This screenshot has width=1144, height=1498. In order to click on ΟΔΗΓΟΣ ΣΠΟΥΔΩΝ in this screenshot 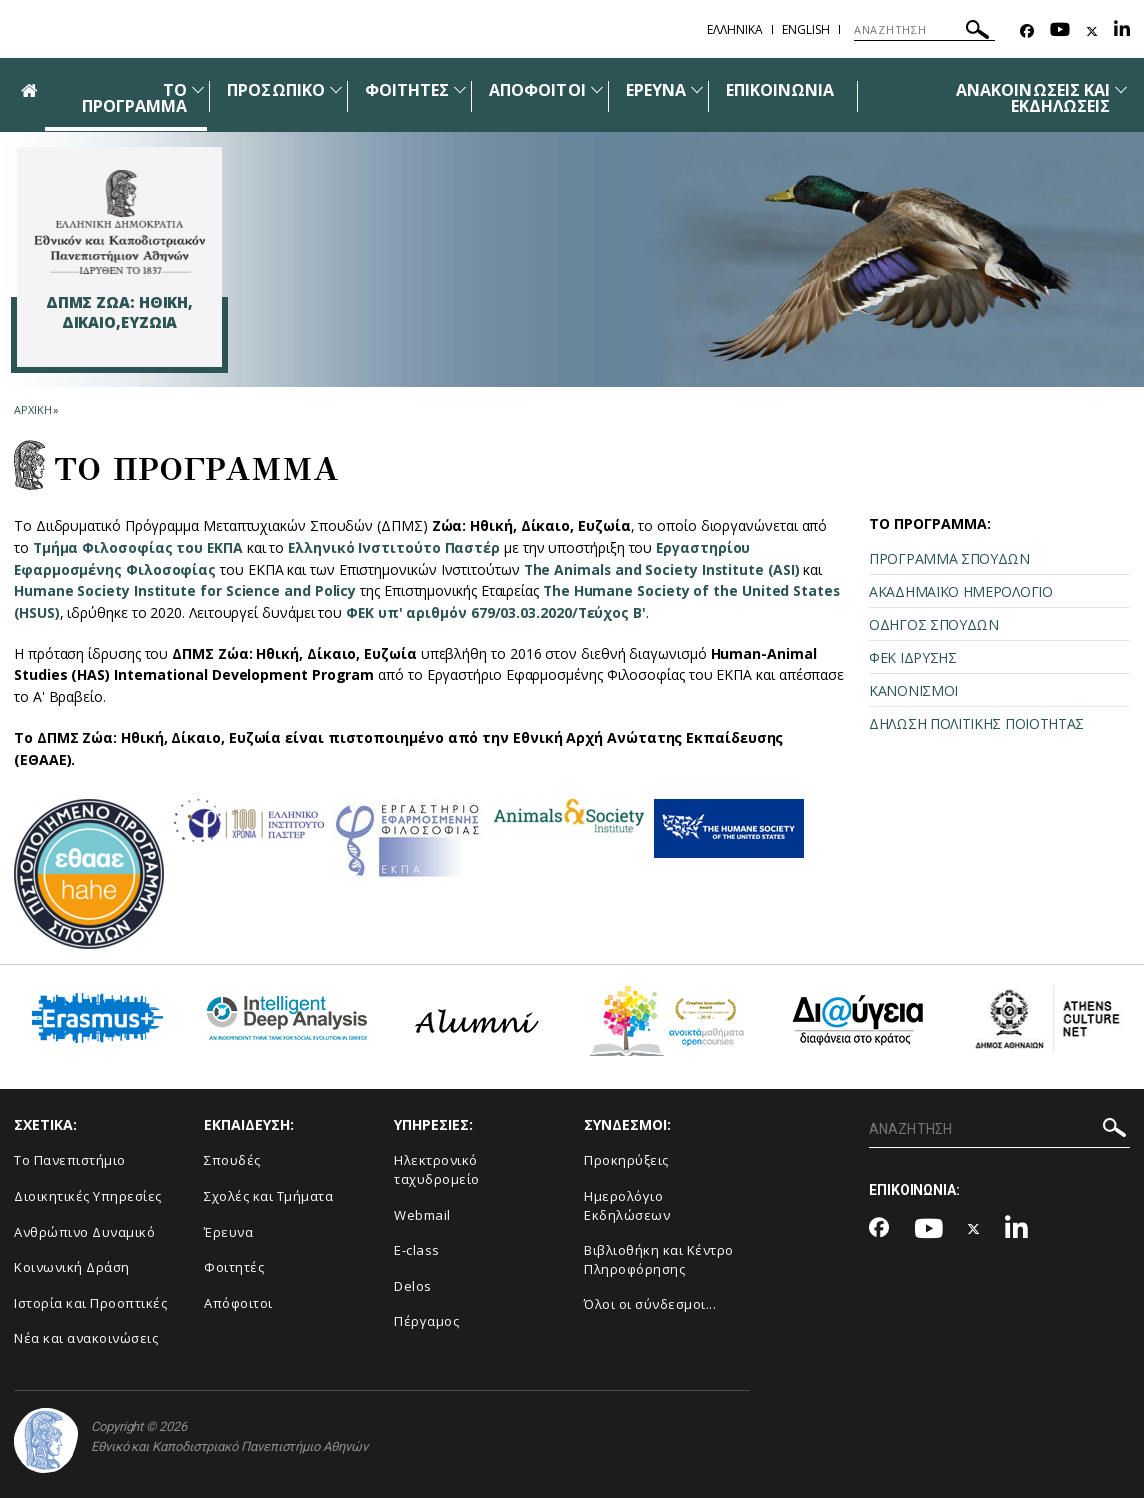, I will do `click(934, 624)`.